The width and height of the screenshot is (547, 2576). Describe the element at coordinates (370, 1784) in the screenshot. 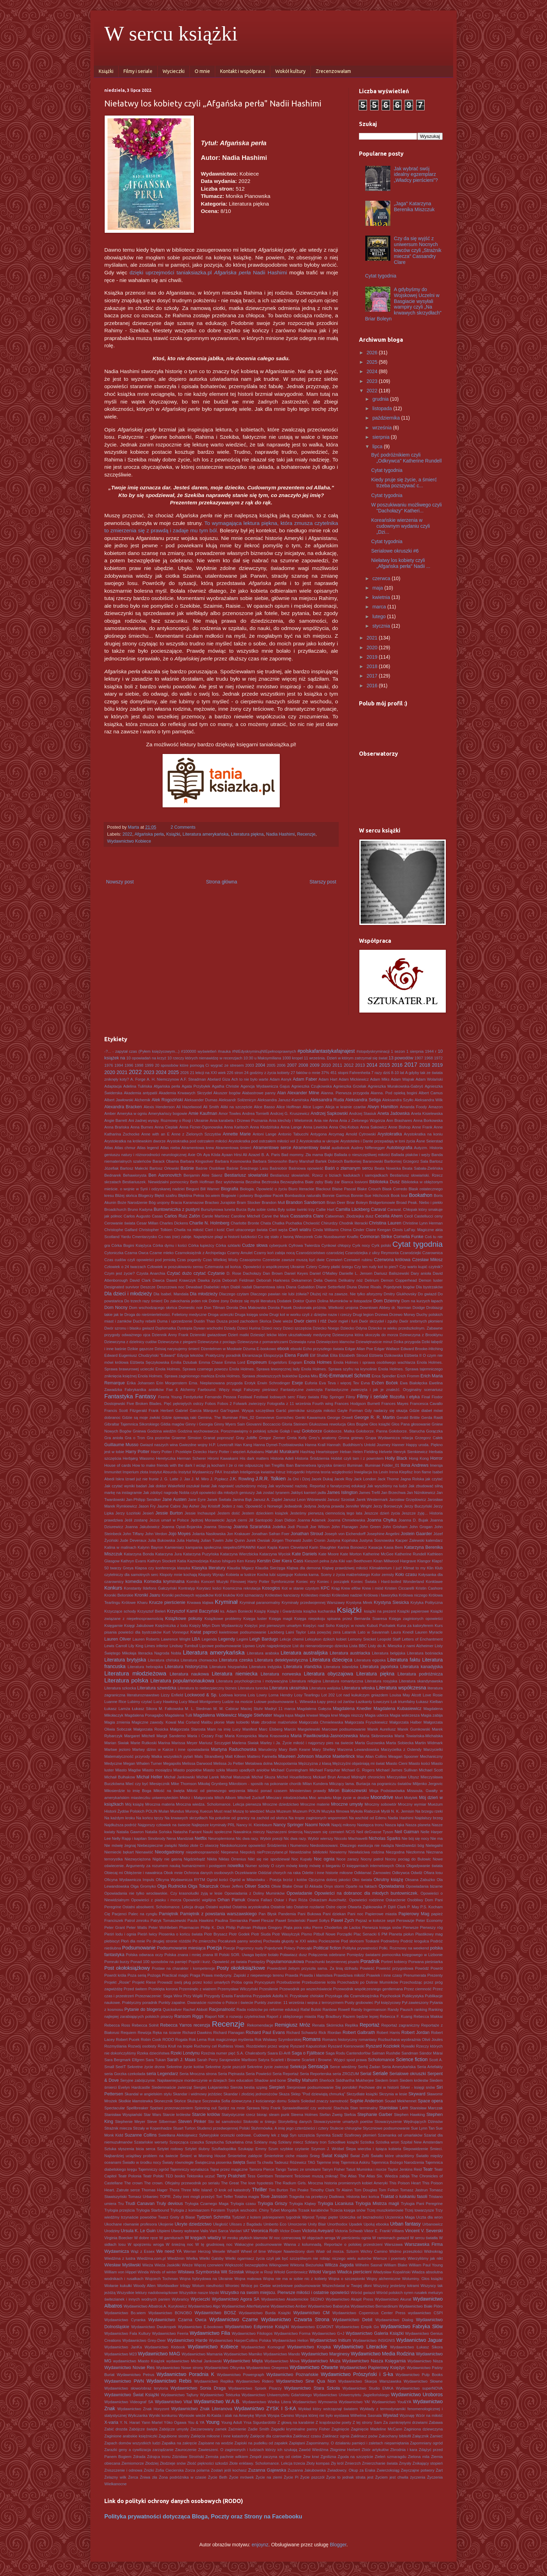

I see `Milczący lama. Buriacja na pograniczu światów` at that location.